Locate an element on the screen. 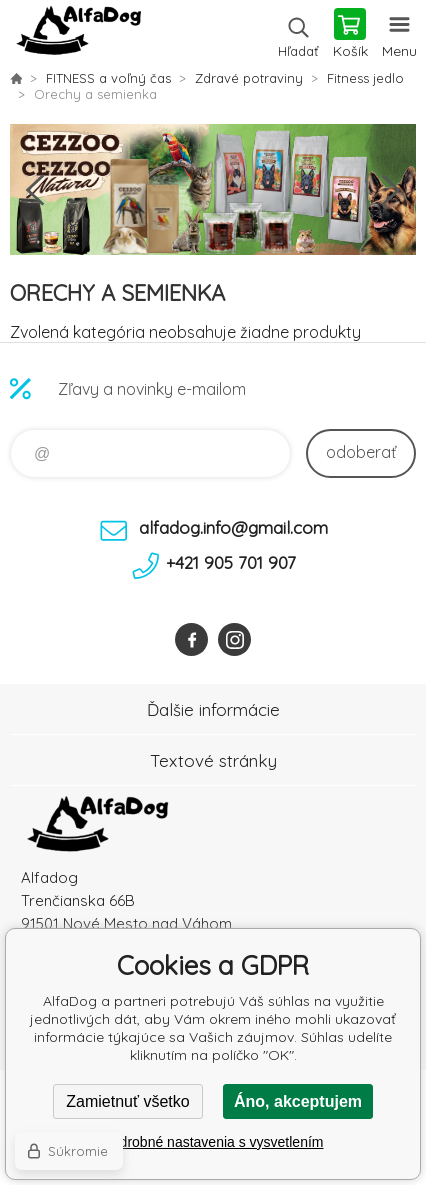  alfadog.info@gmail.com is located at coordinates (233, 527).